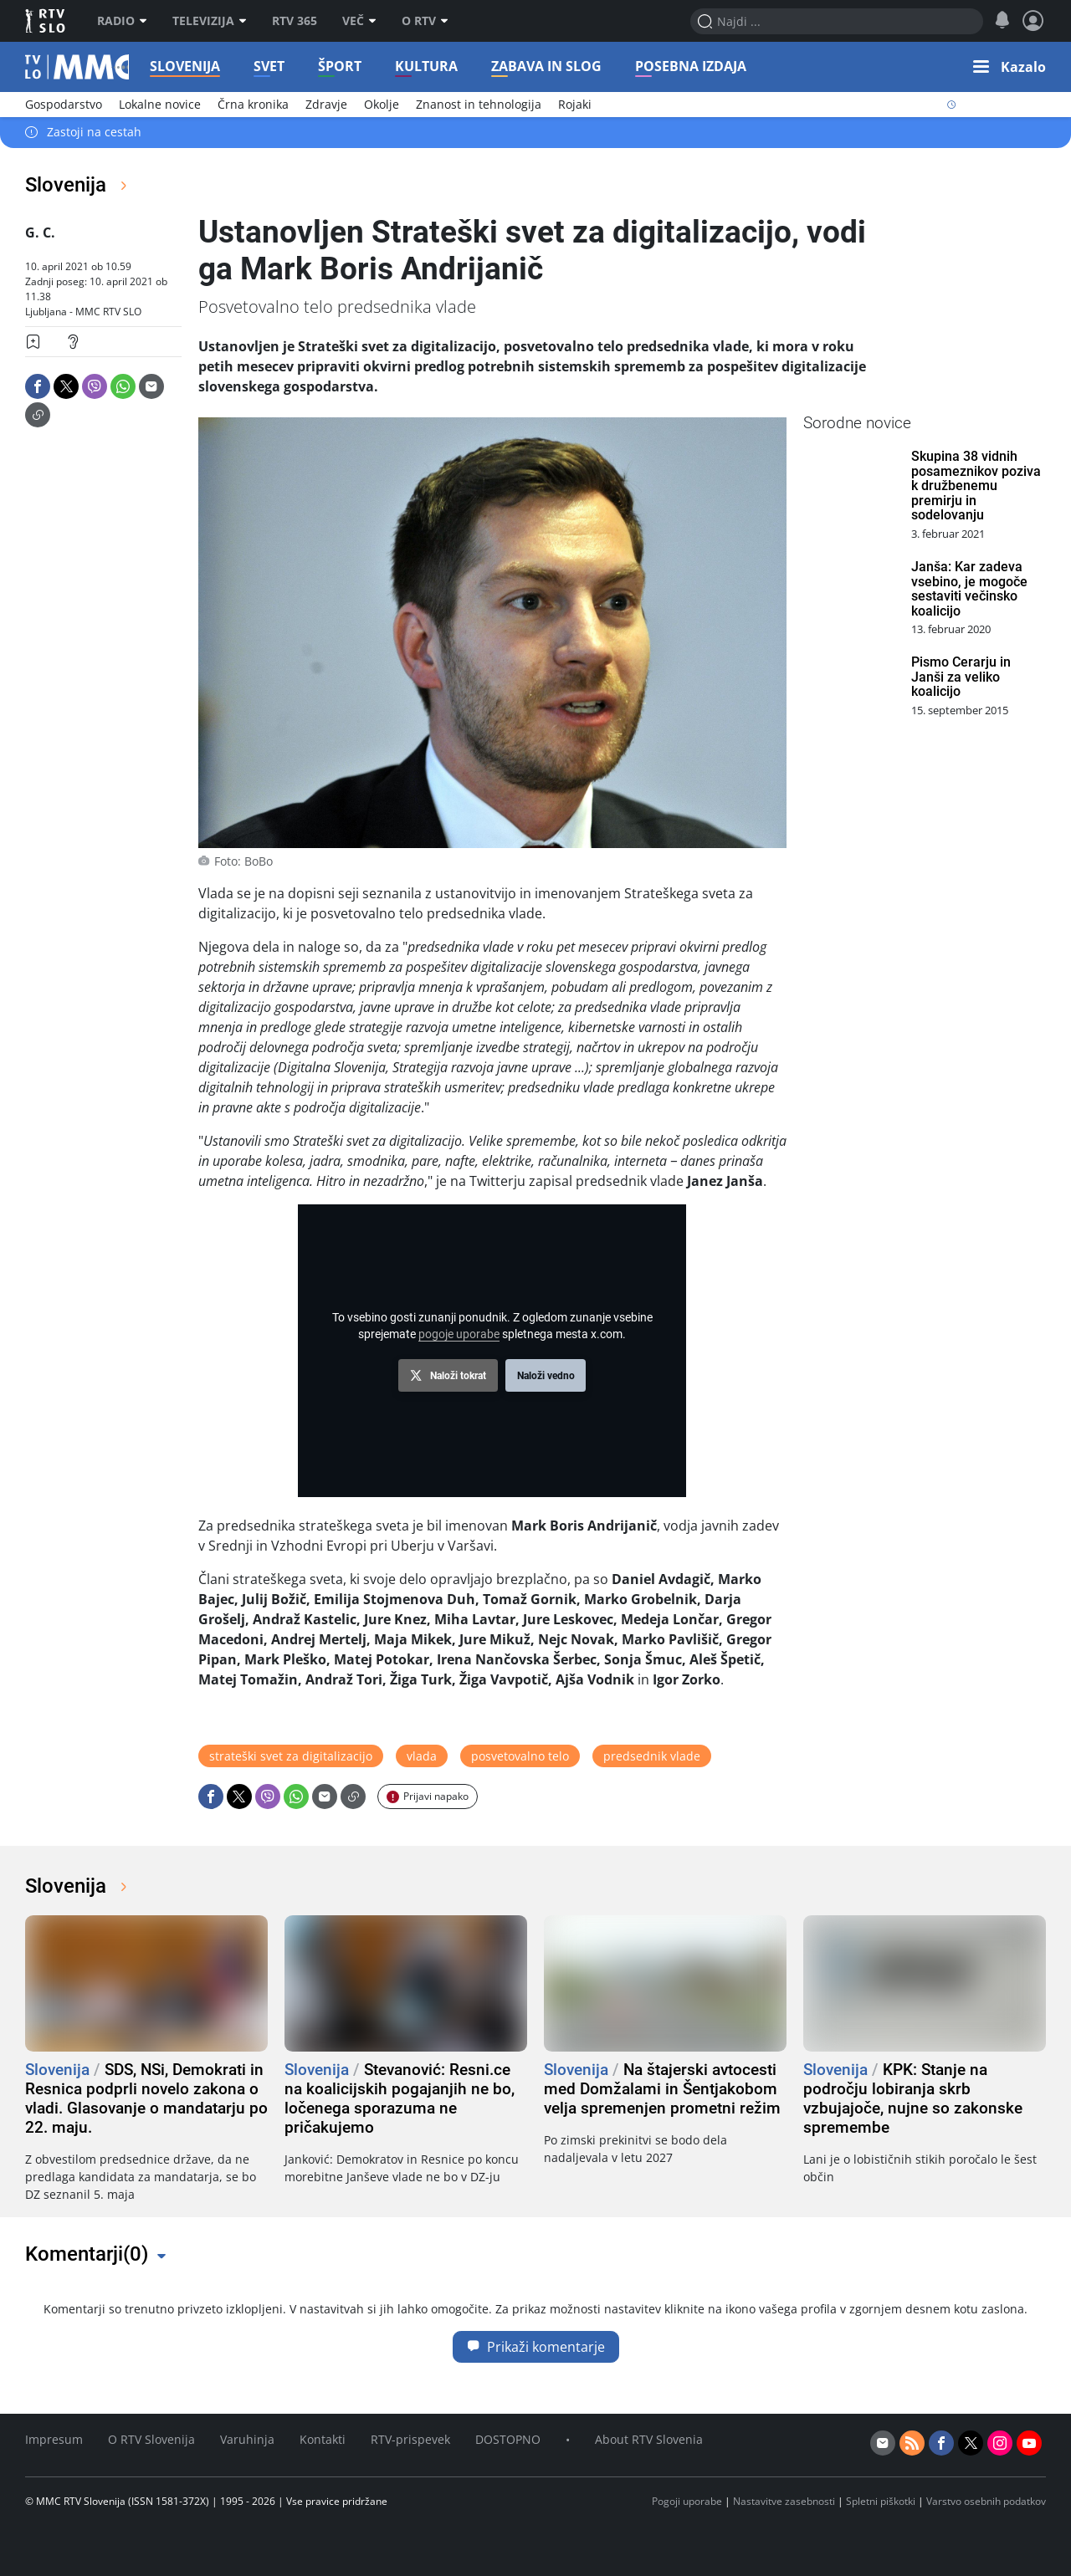  What do you see at coordinates (662, 2089) in the screenshot?
I see `Na štajerski avtocesti med Domžalami in Šentjakobom velja spremenjen prometni režim` at bounding box center [662, 2089].